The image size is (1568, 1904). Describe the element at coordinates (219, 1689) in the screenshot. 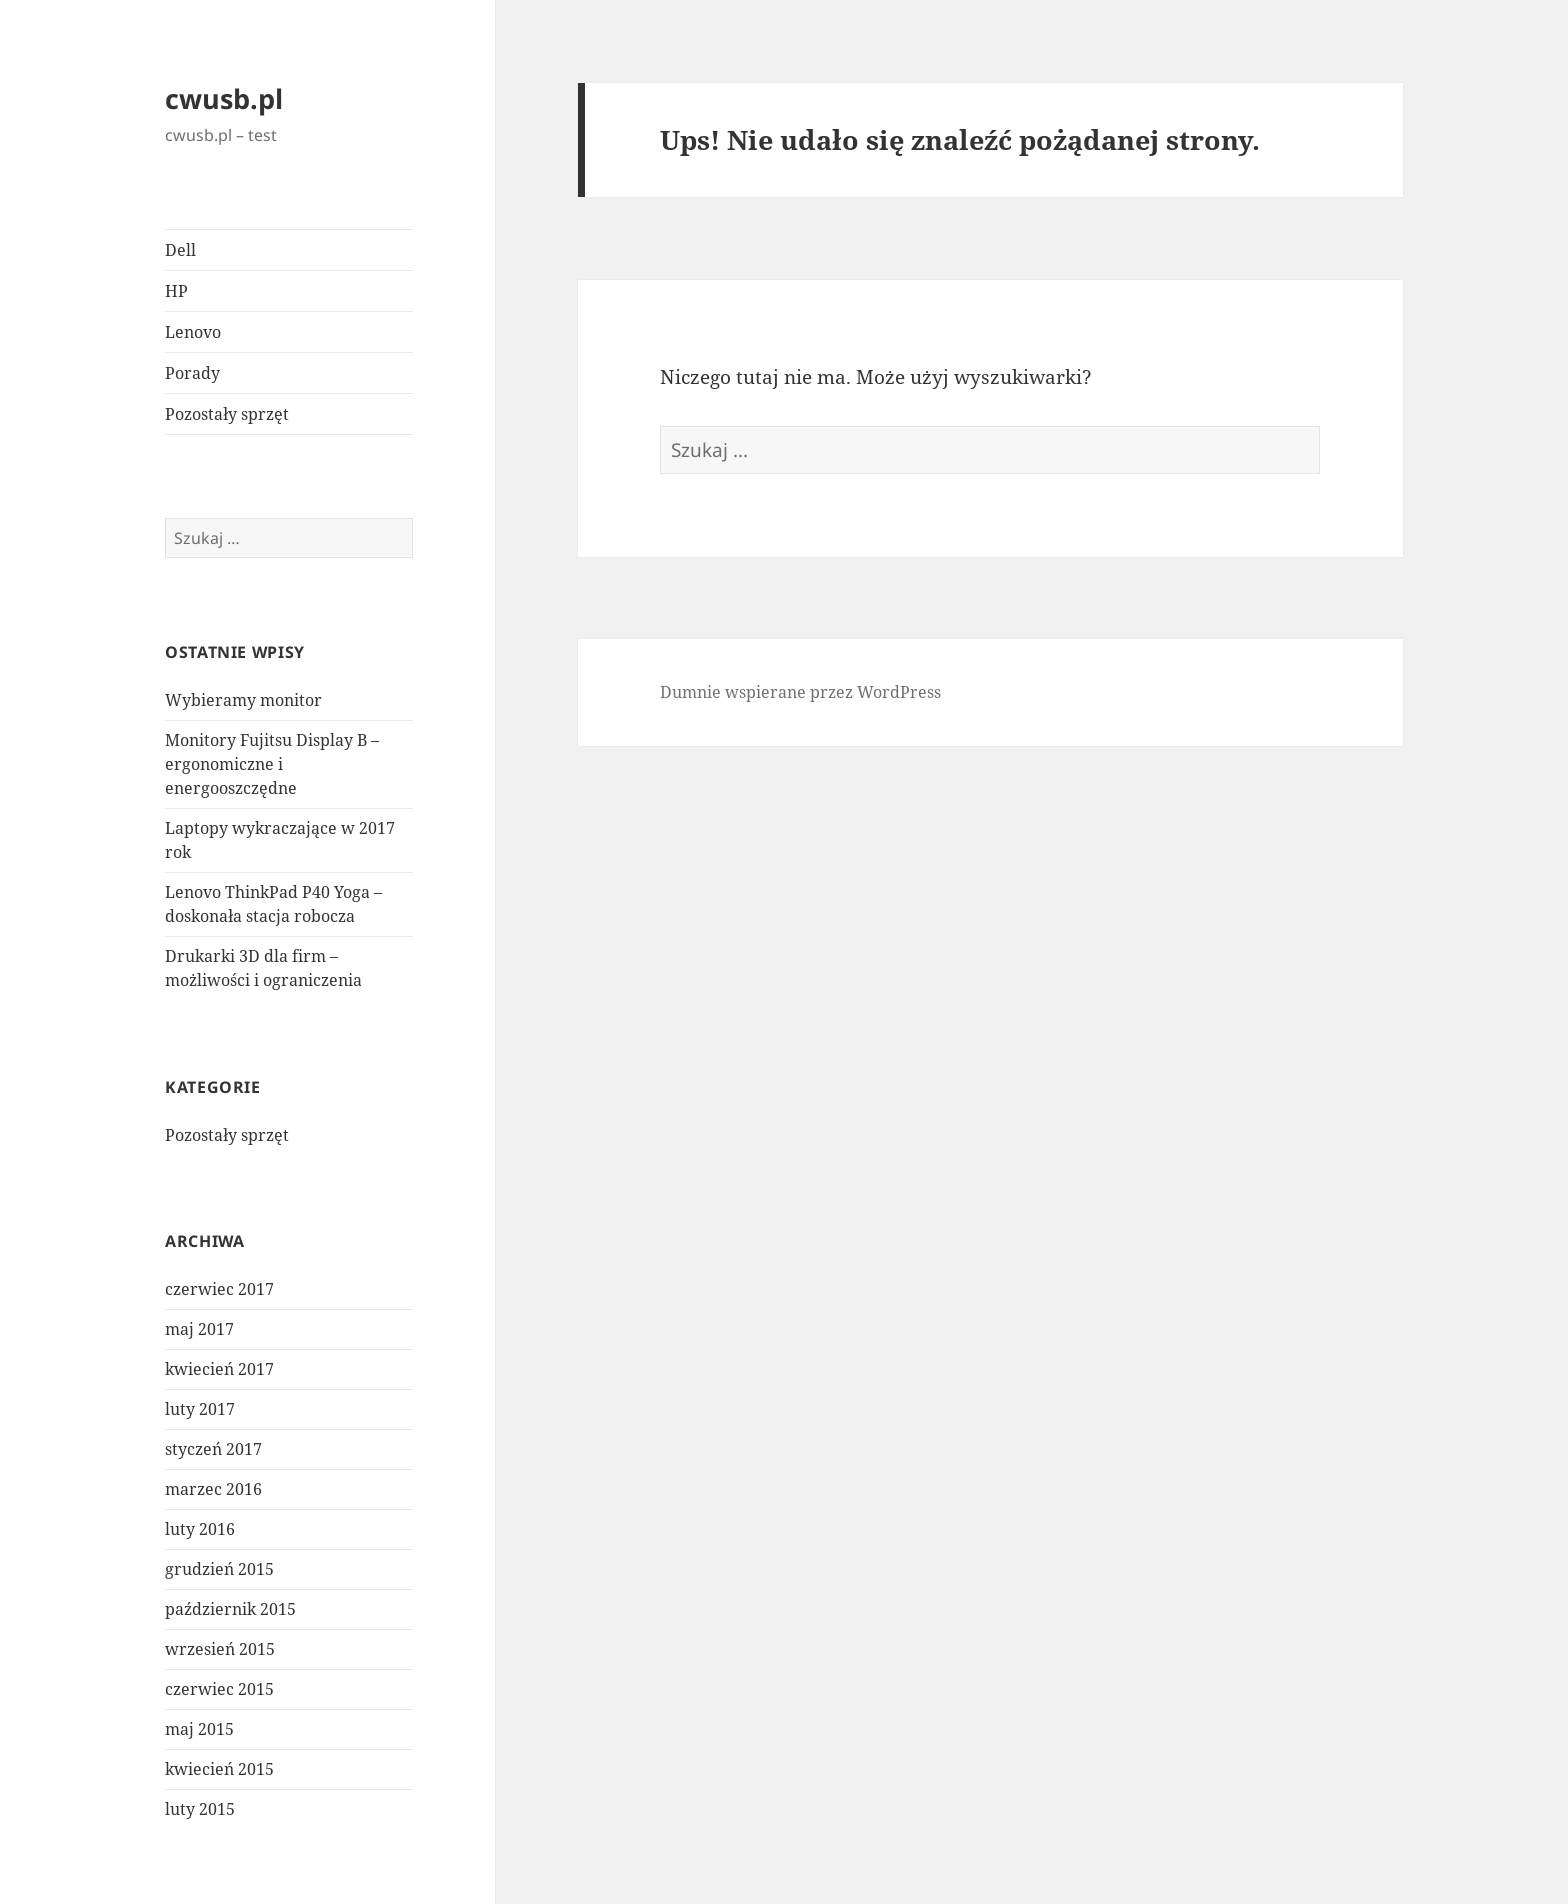

I see `czerwiec 2015` at that location.